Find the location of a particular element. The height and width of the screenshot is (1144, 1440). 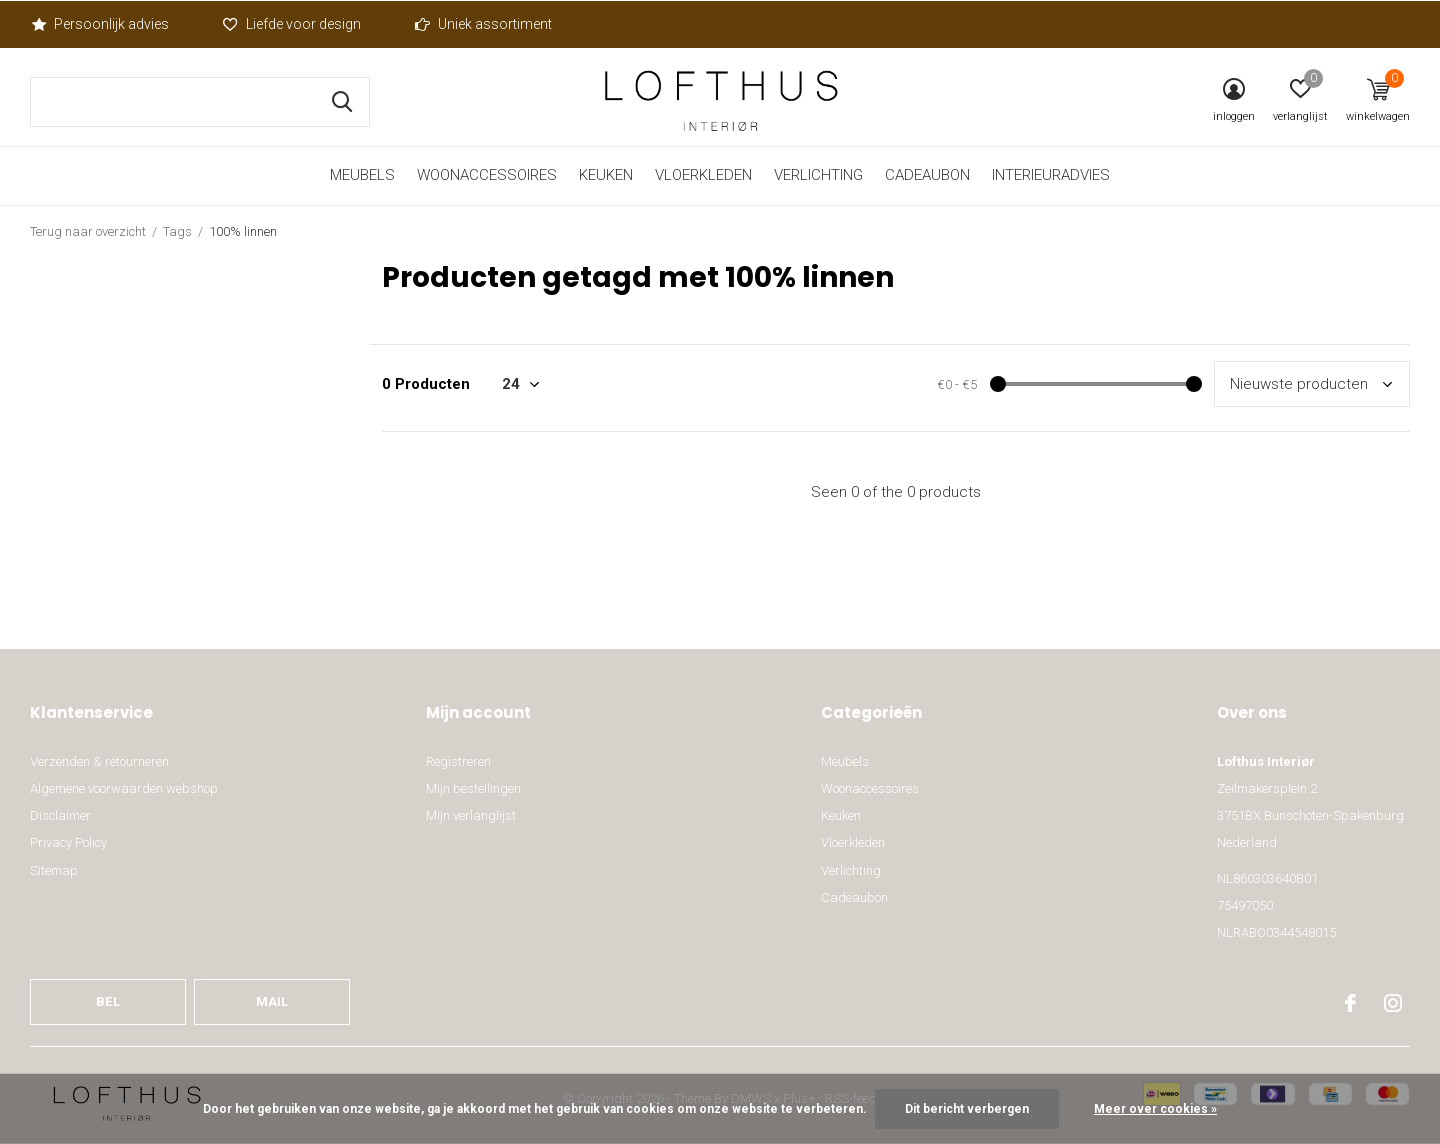

Tags is located at coordinates (177, 231).